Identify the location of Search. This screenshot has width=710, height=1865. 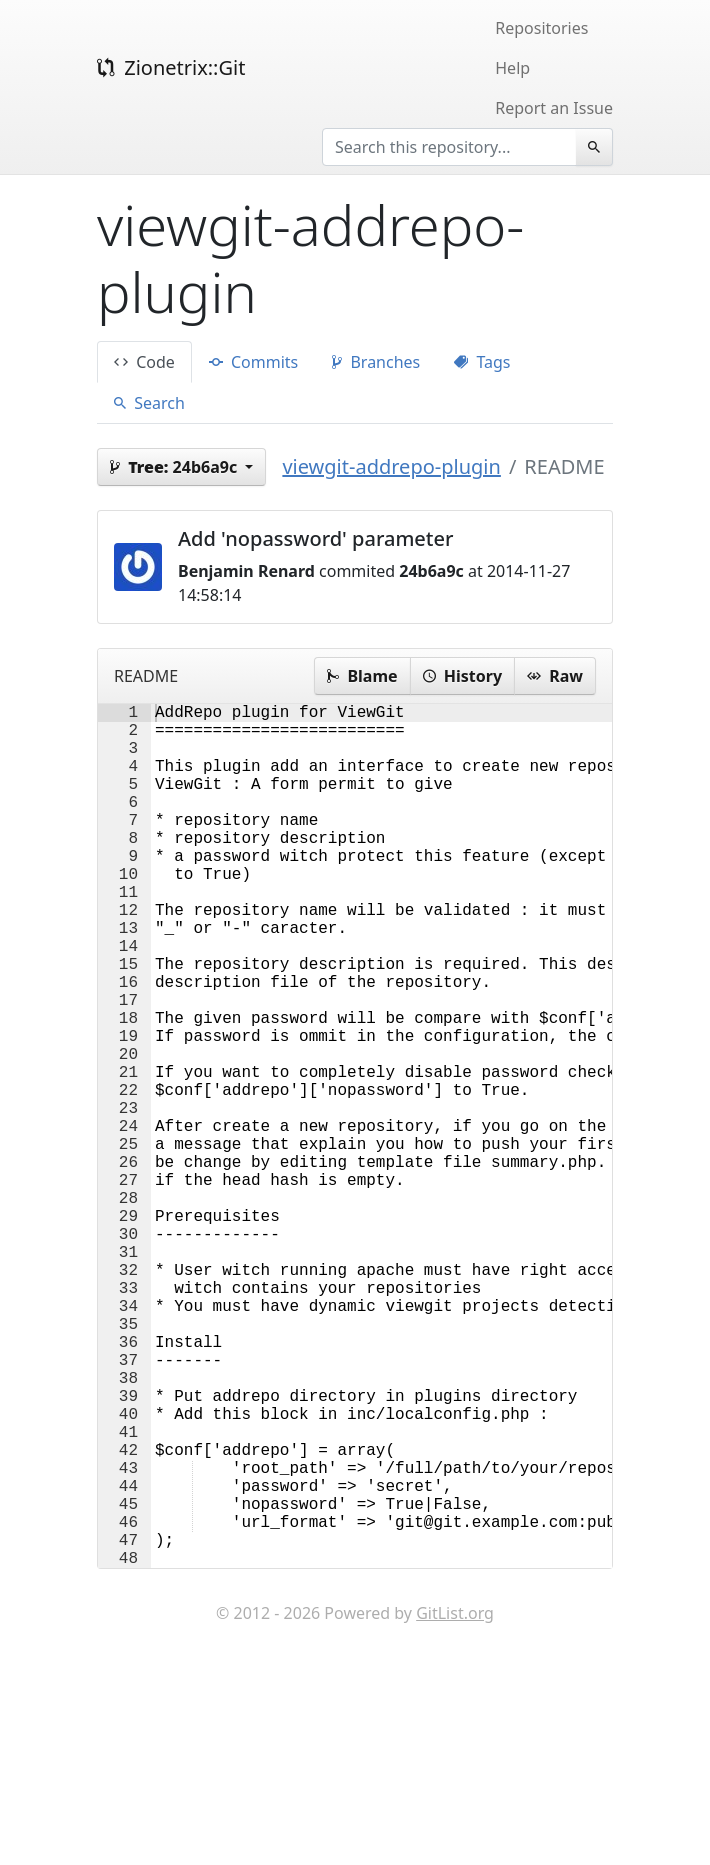
(149, 403).